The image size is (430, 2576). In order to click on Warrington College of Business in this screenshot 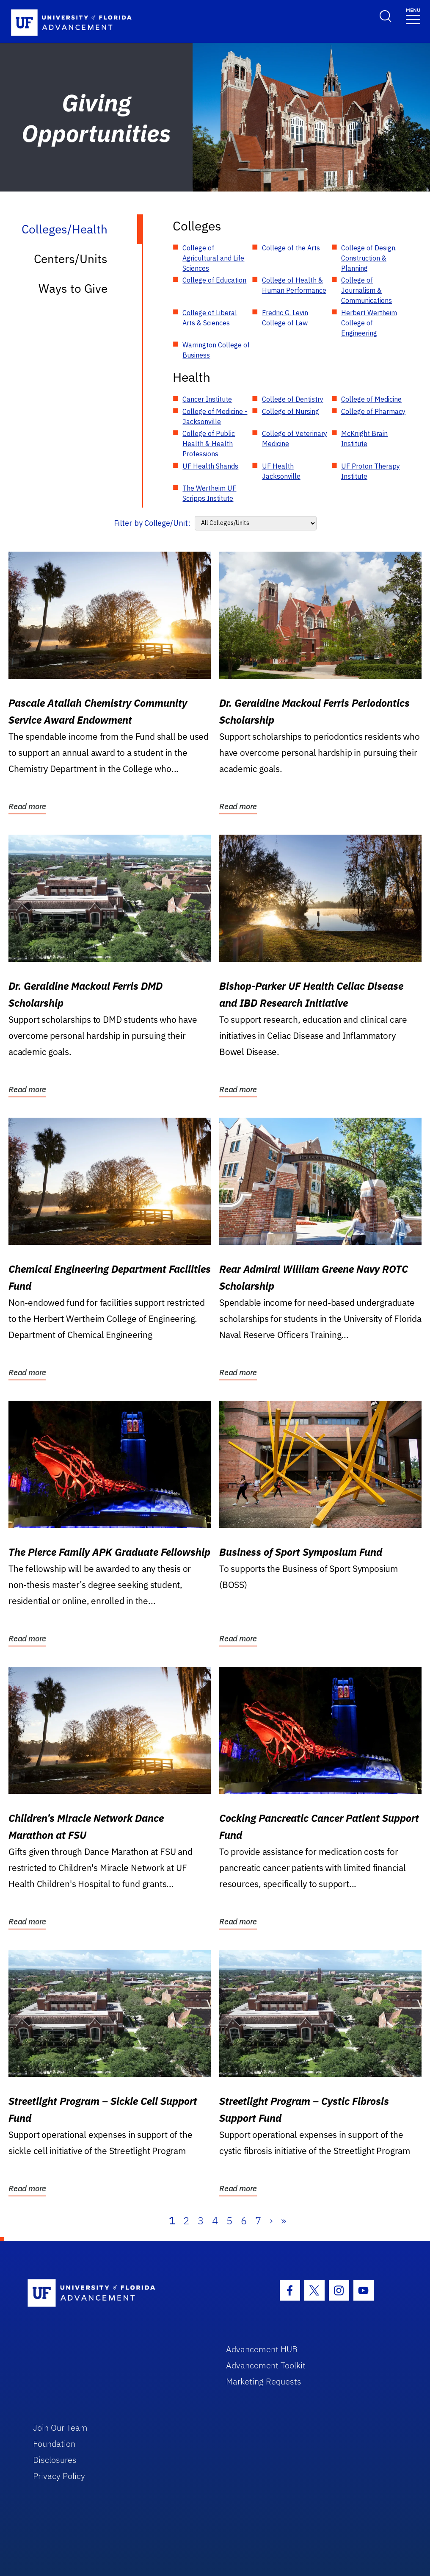, I will do `click(216, 350)`.